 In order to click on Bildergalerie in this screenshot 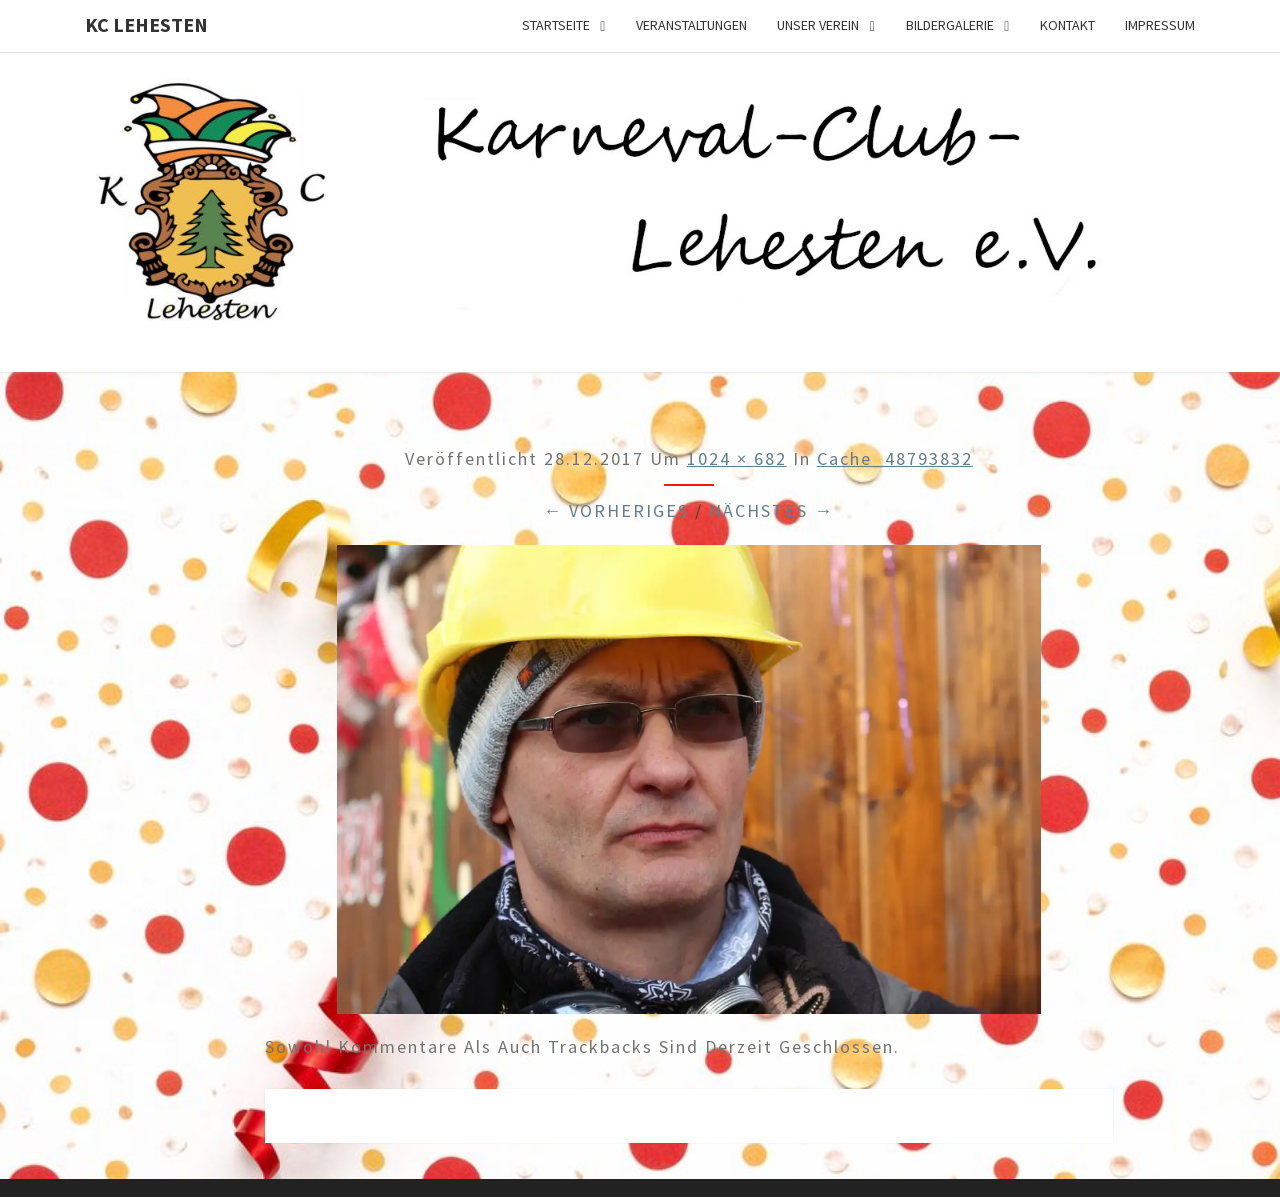, I will do `click(950, 25)`.